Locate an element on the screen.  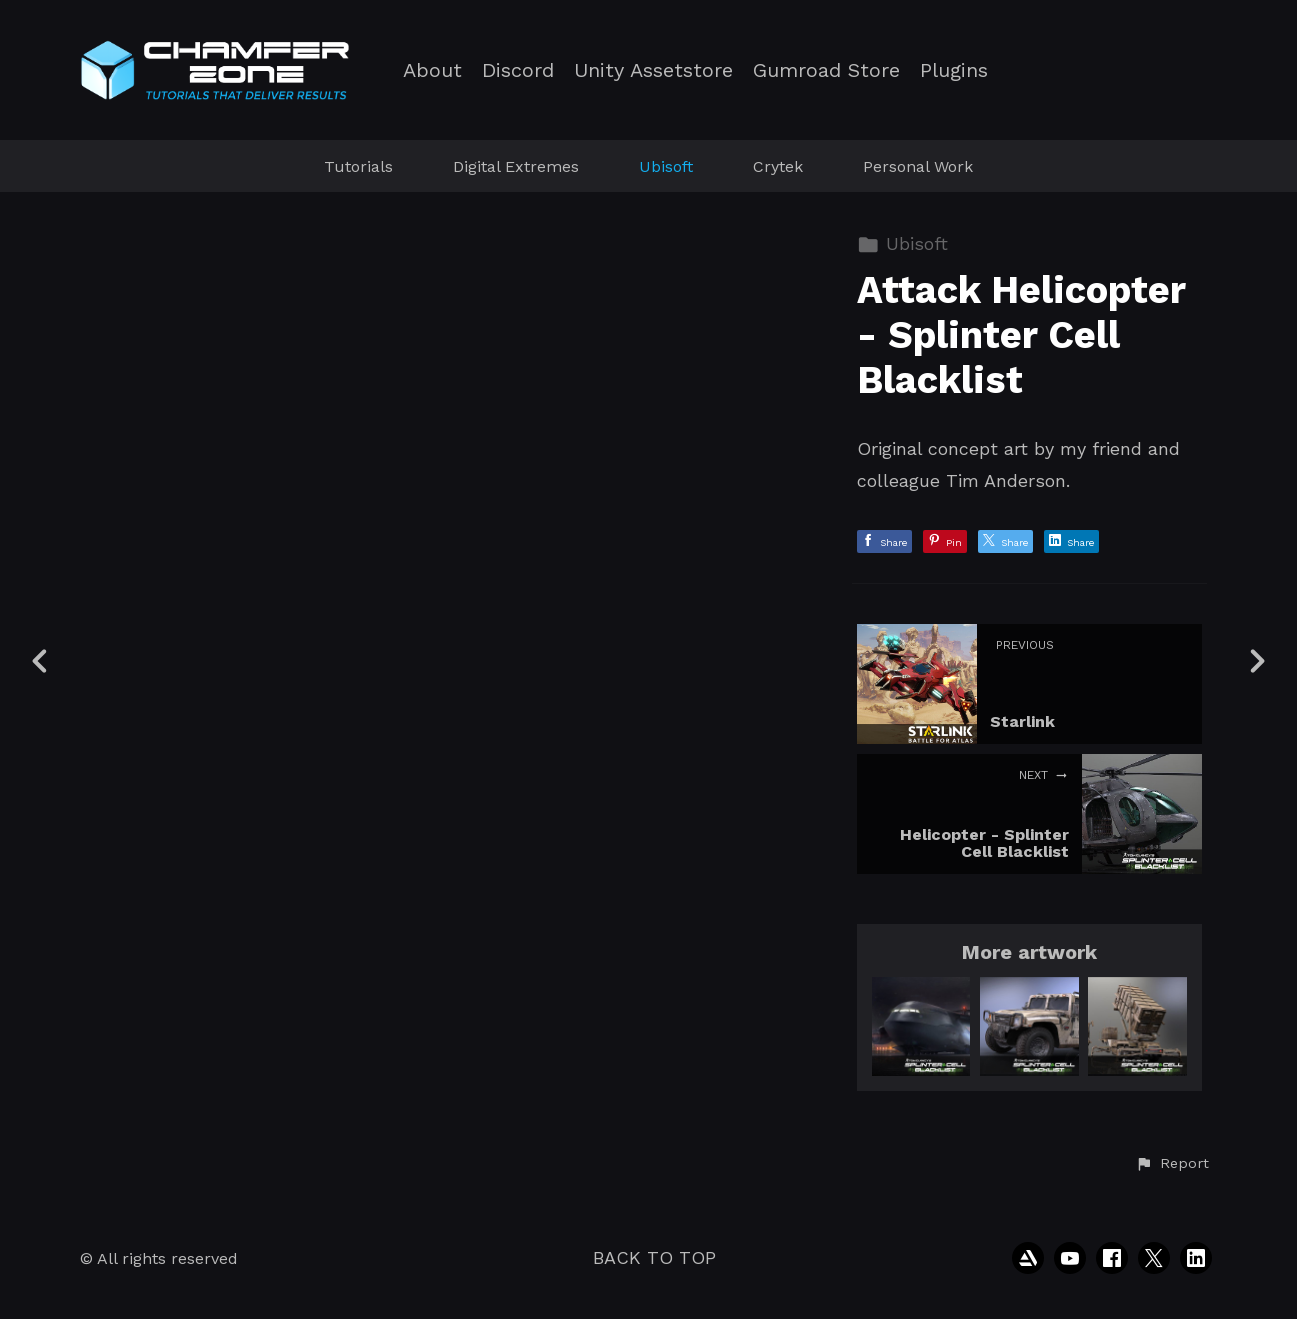
Unity Assetstore is located at coordinates (653, 70).